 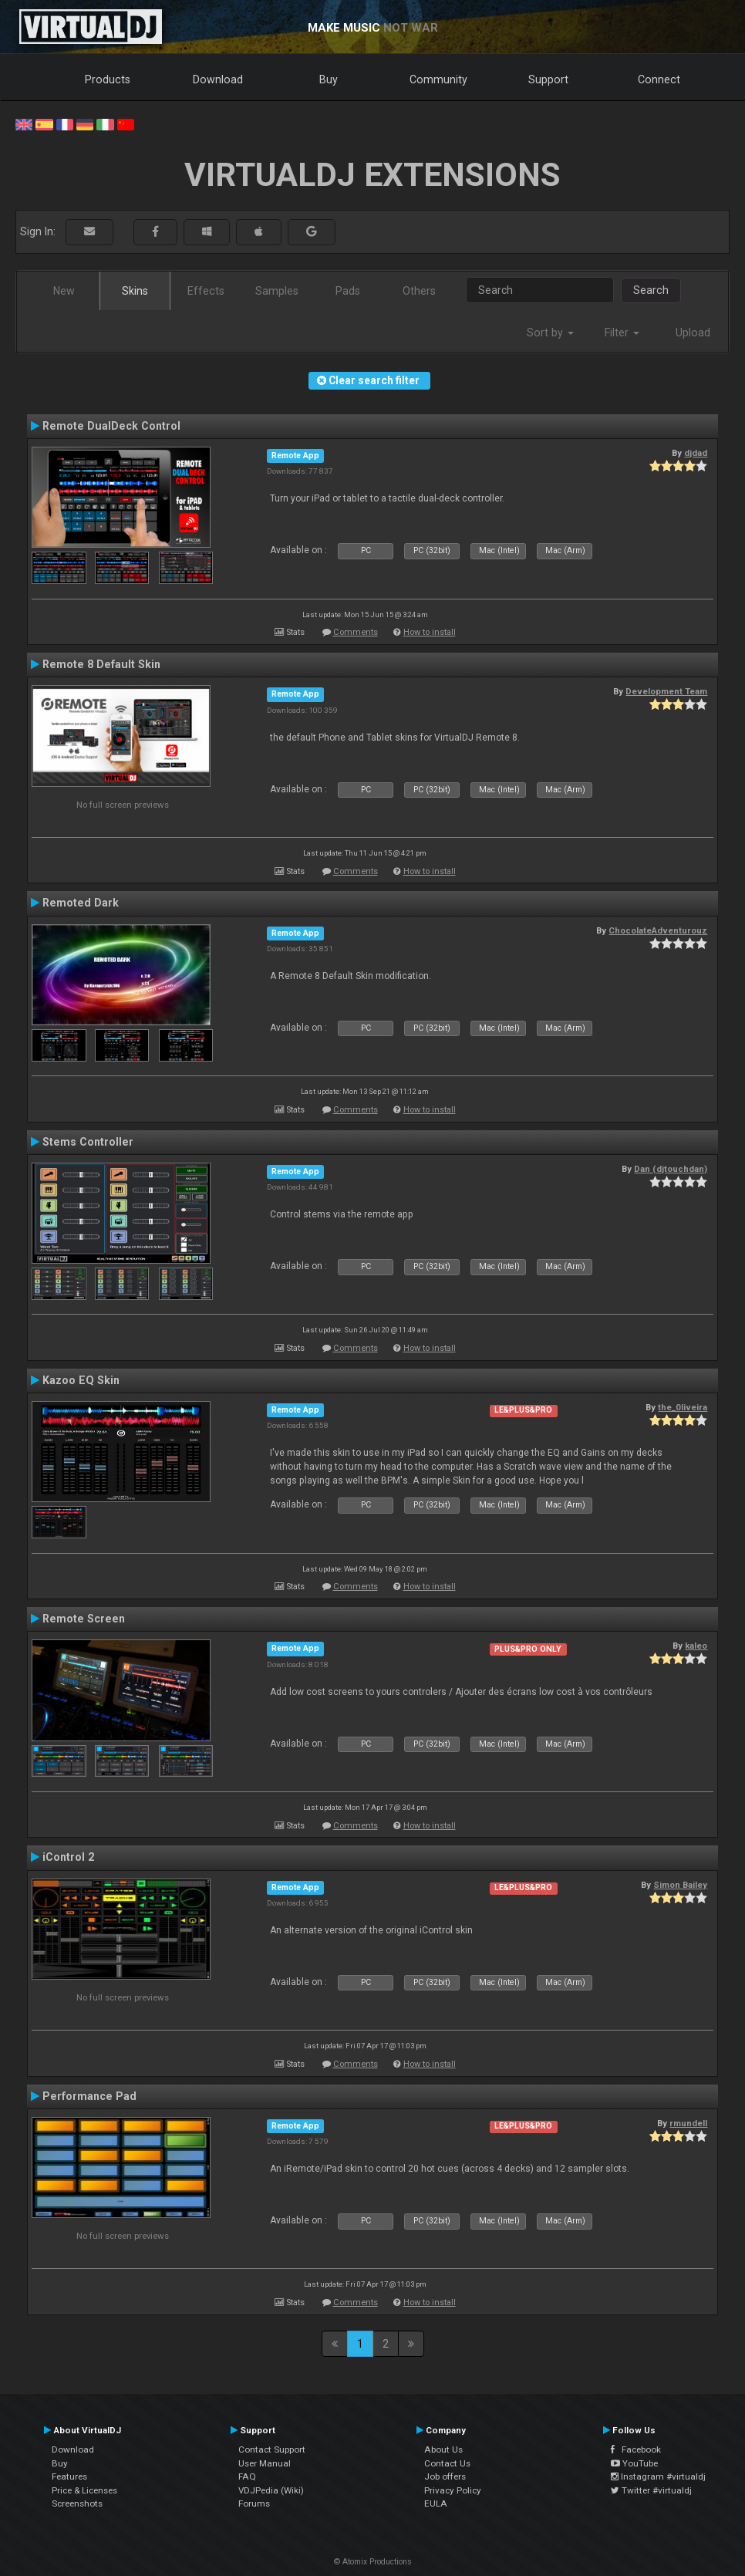 What do you see at coordinates (680, 1884) in the screenshot?
I see `Simon Bailey` at bounding box center [680, 1884].